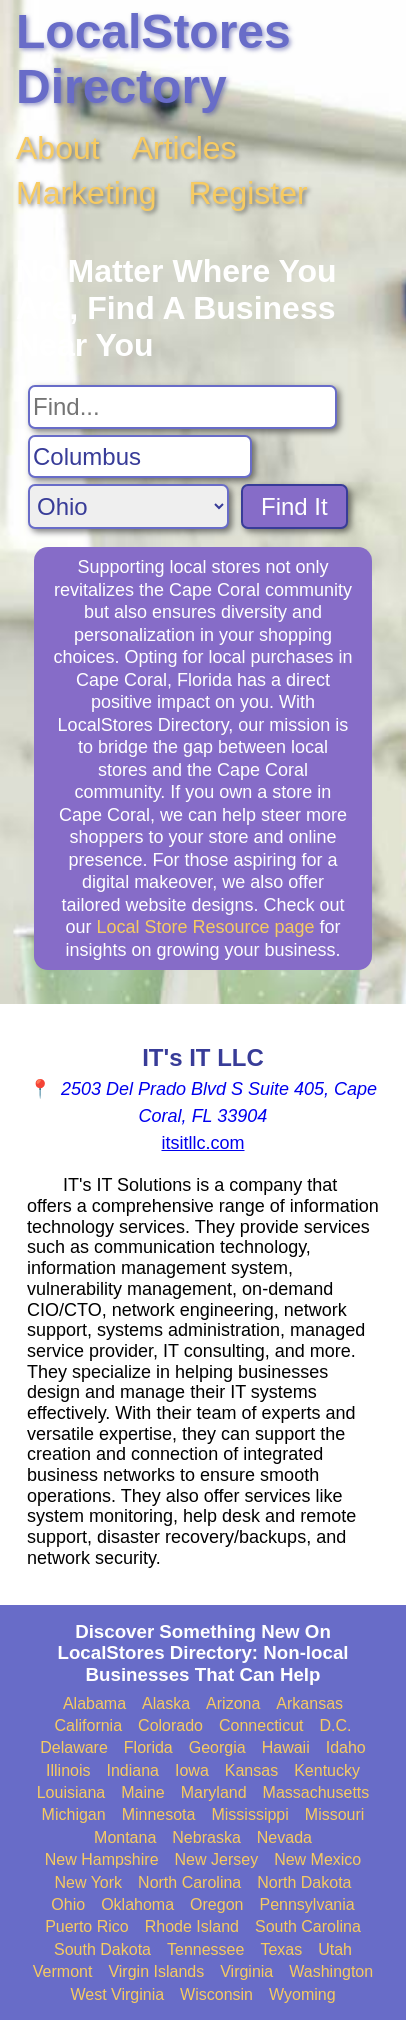  I want to click on Tennessee, so click(205, 1949).